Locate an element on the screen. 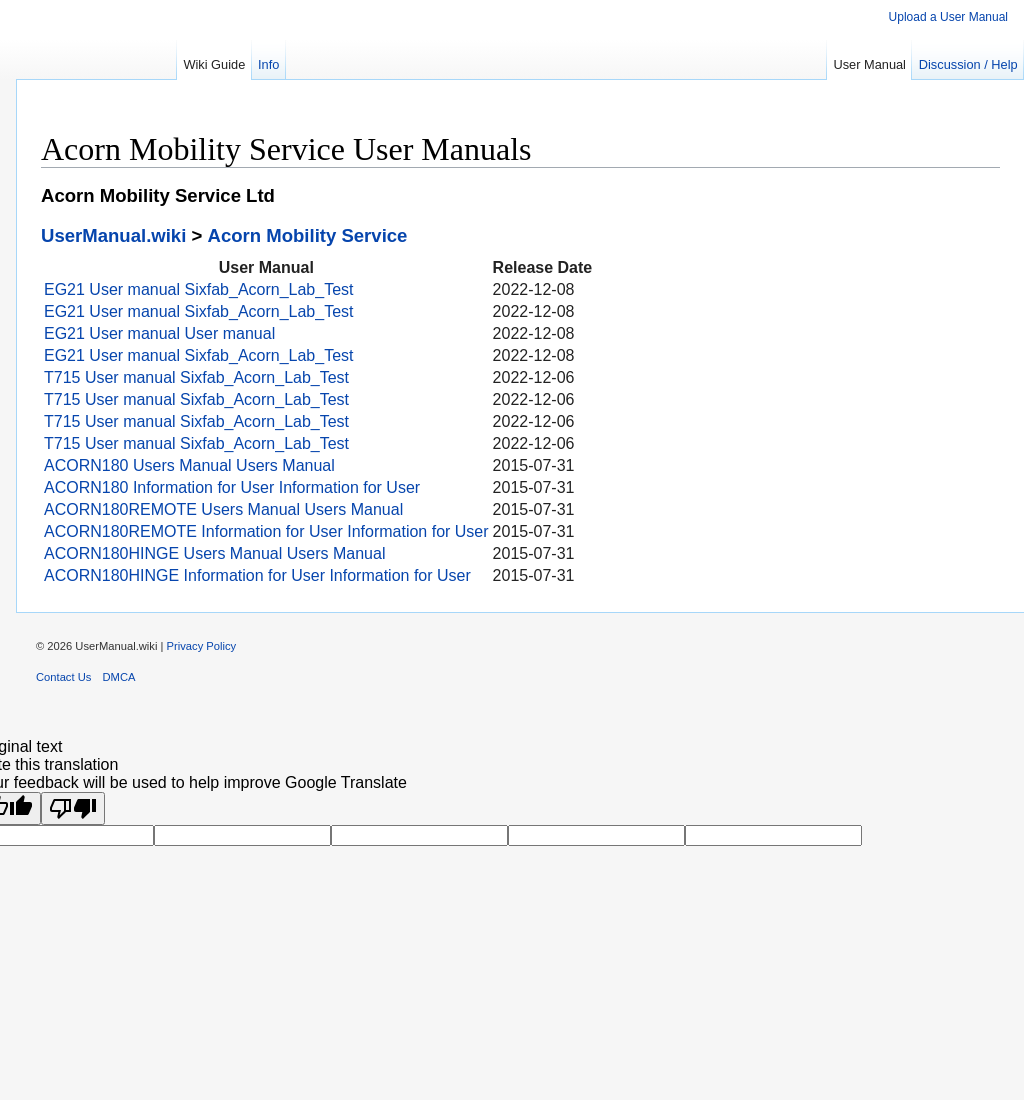  Privacy Policy is located at coordinates (202, 646).